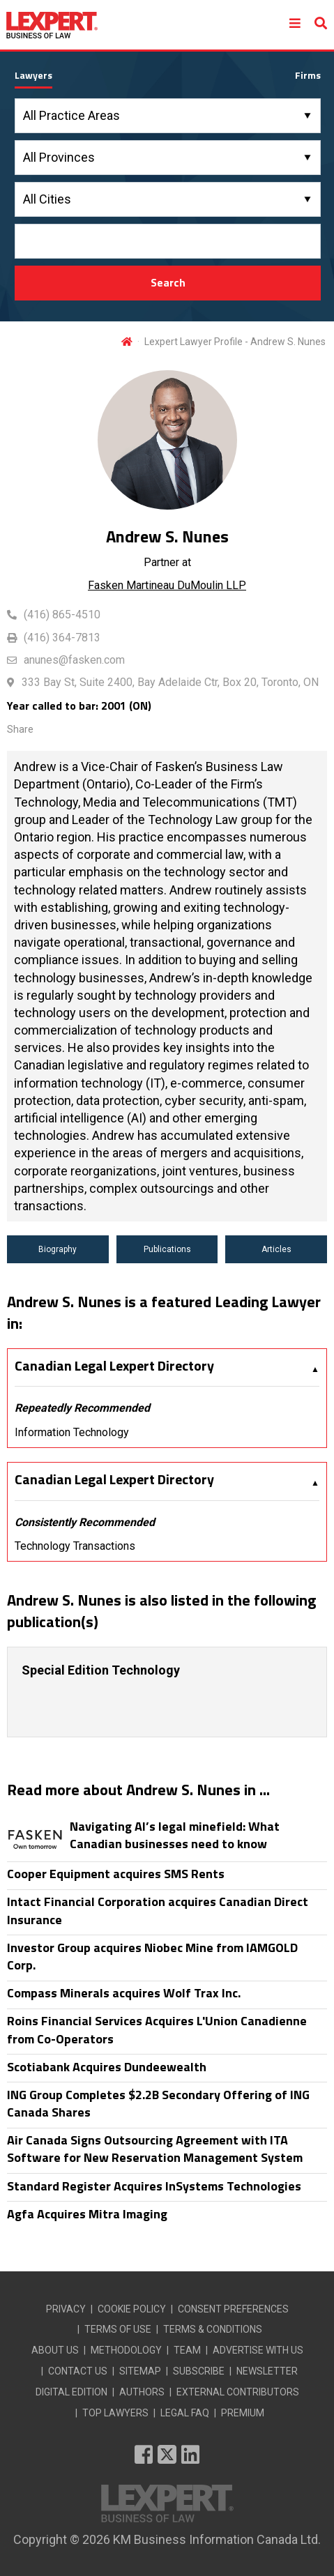 Image resolution: width=334 pixels, height=2576 pixels. I want to click on COOKIE POLICY, so click(132, 2309).